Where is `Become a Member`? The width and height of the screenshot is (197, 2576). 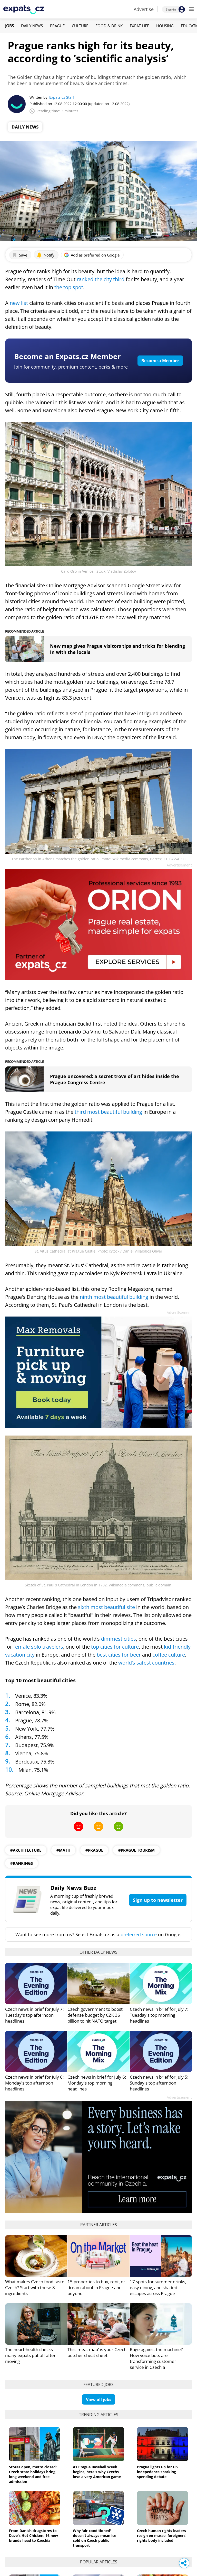
Become a Member is located at coordinates (160, 360).